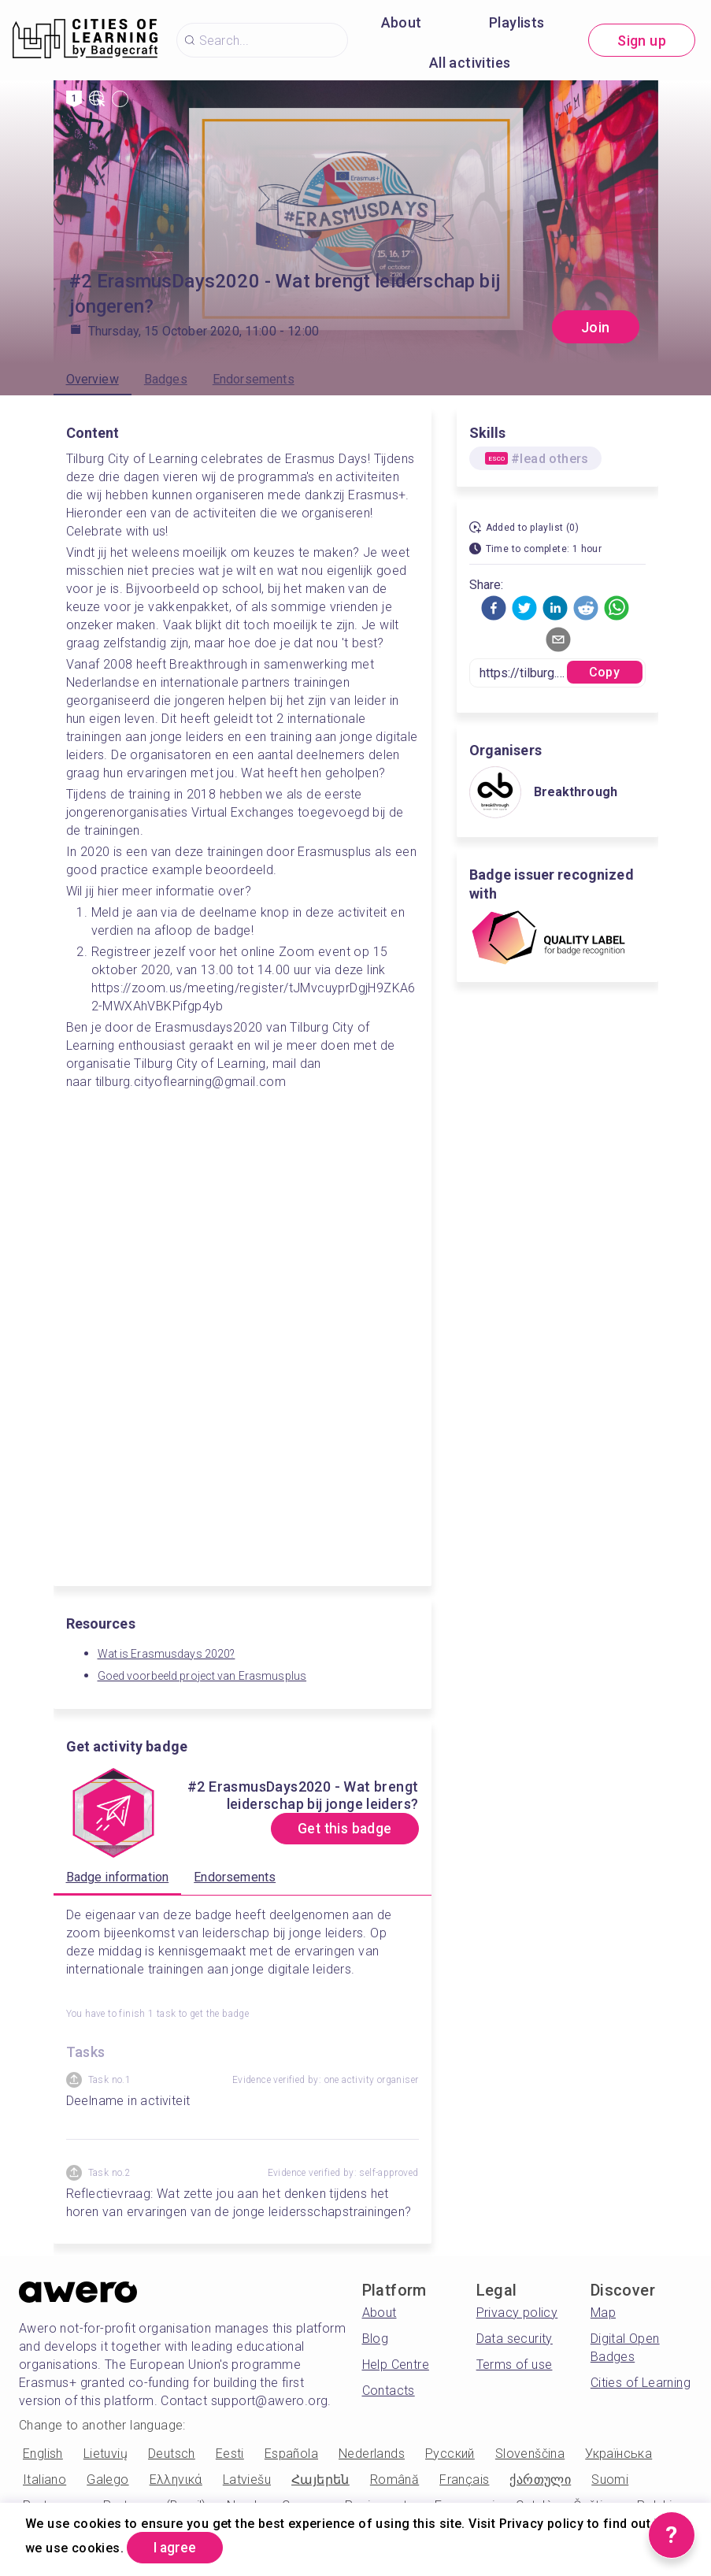  Describe the element at coordinates (618, 2453) in the screenshot. I see `Українська` at that location.